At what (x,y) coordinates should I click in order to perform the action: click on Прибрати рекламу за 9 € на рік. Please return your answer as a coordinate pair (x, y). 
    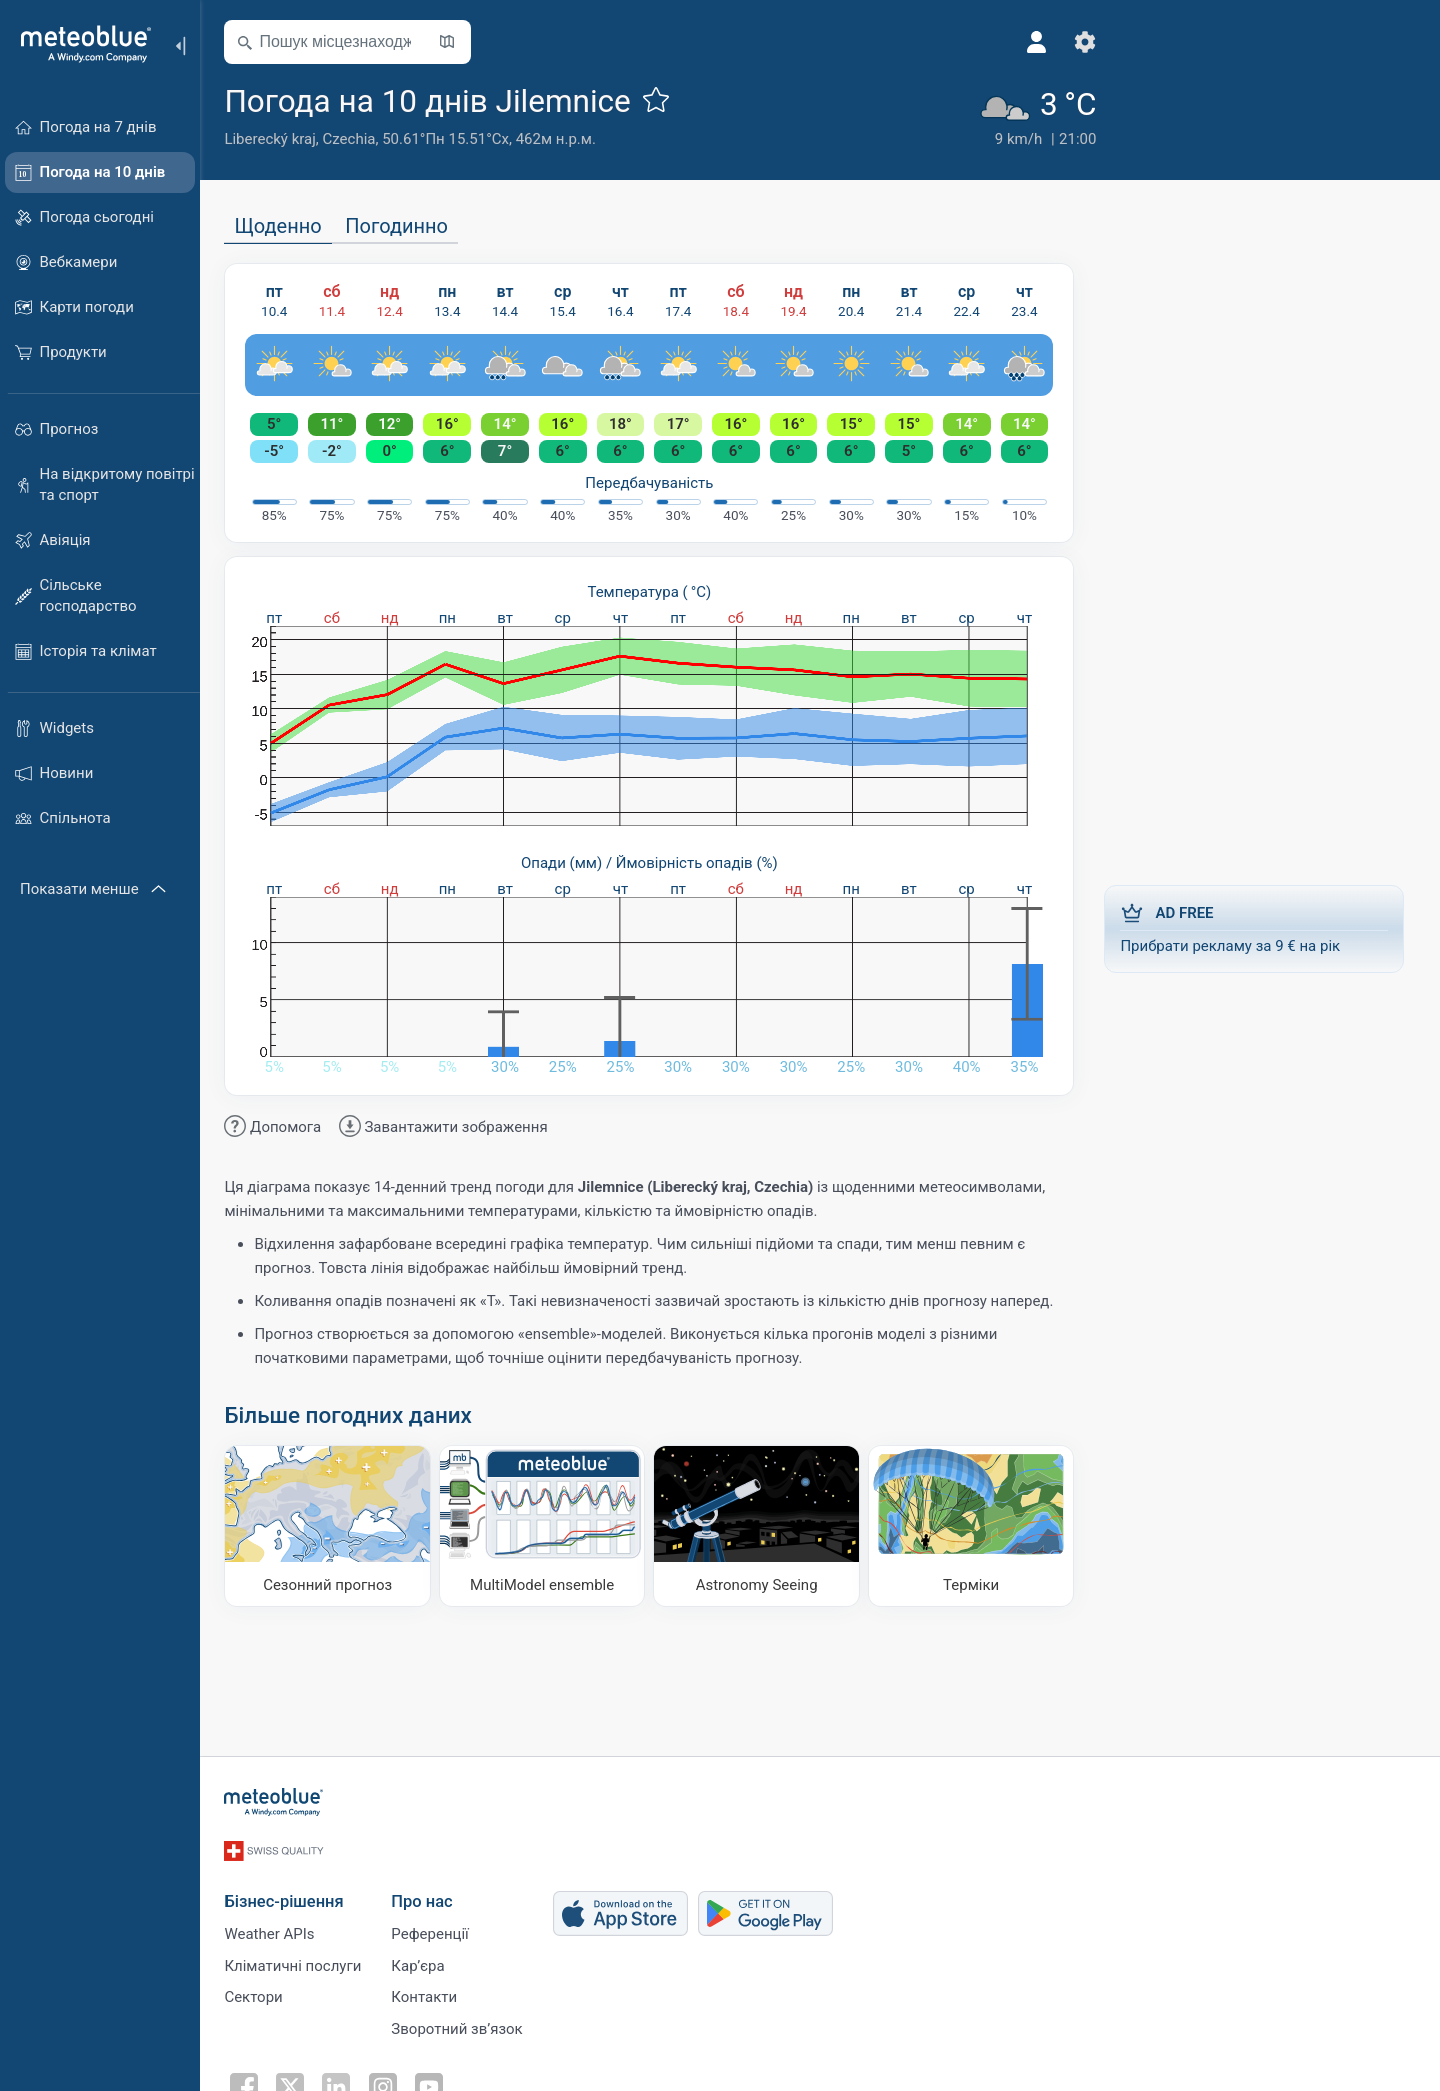
    Looking at the image, I should click on (1260, 928).